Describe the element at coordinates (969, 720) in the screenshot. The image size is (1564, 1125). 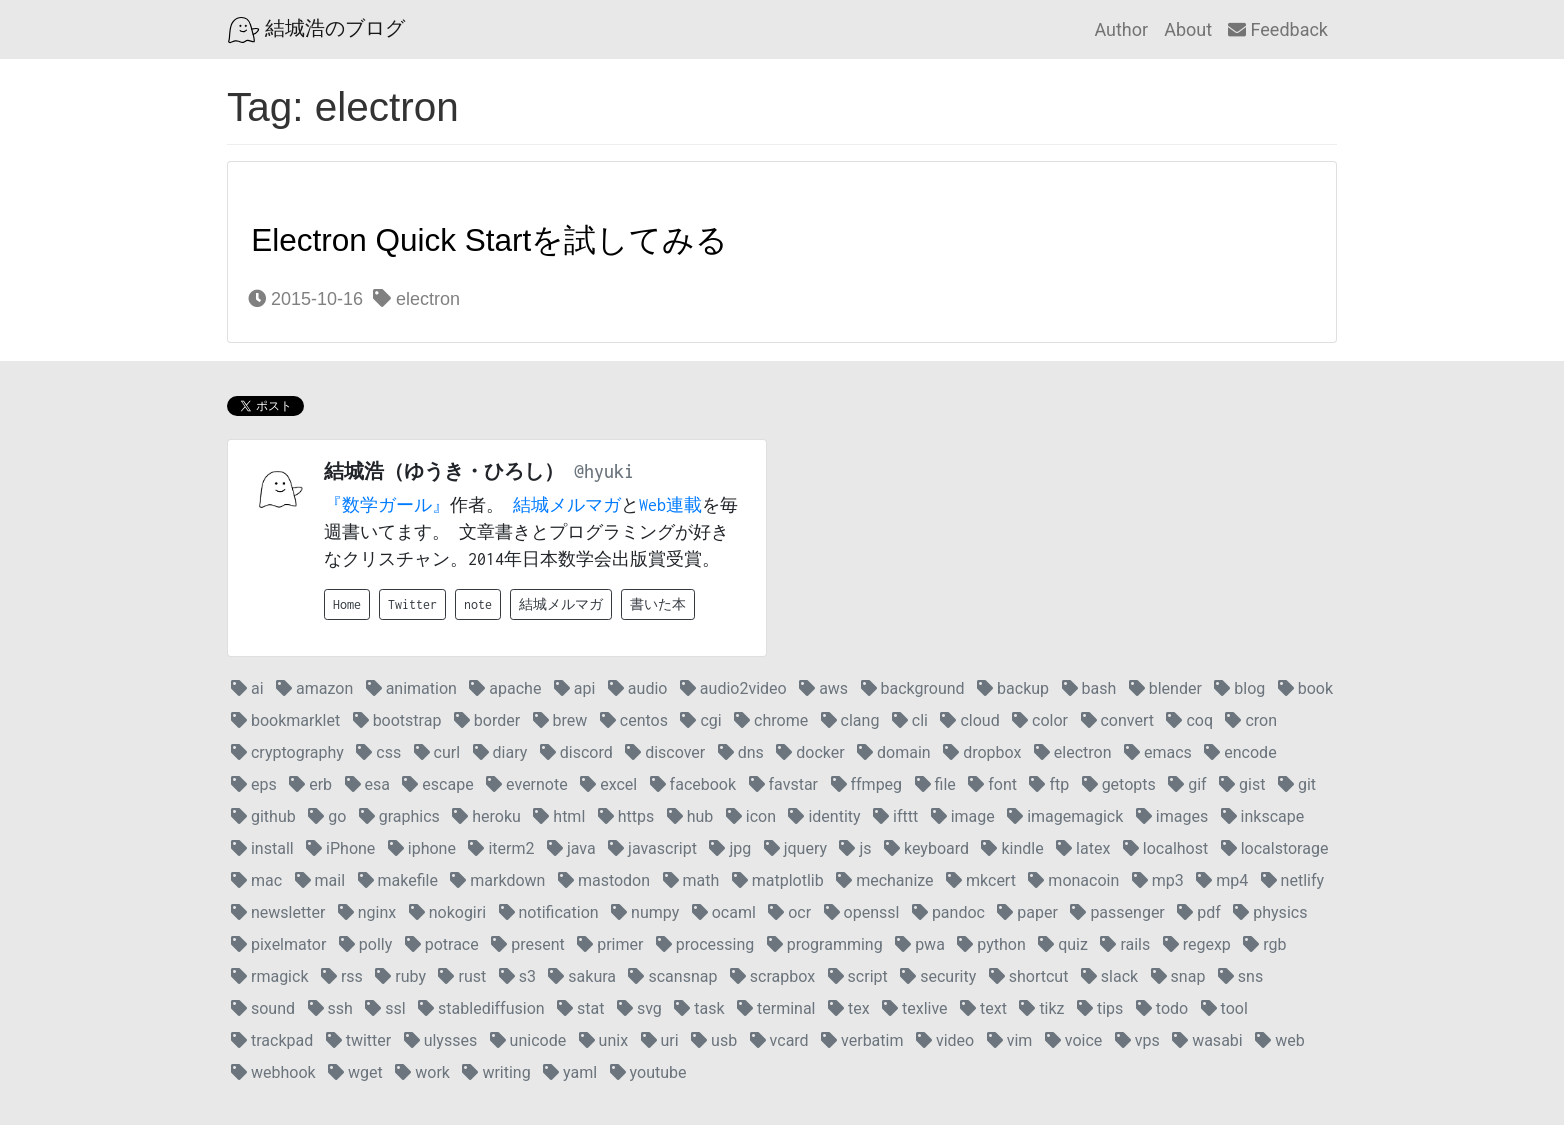
I see `cloud` at that location.